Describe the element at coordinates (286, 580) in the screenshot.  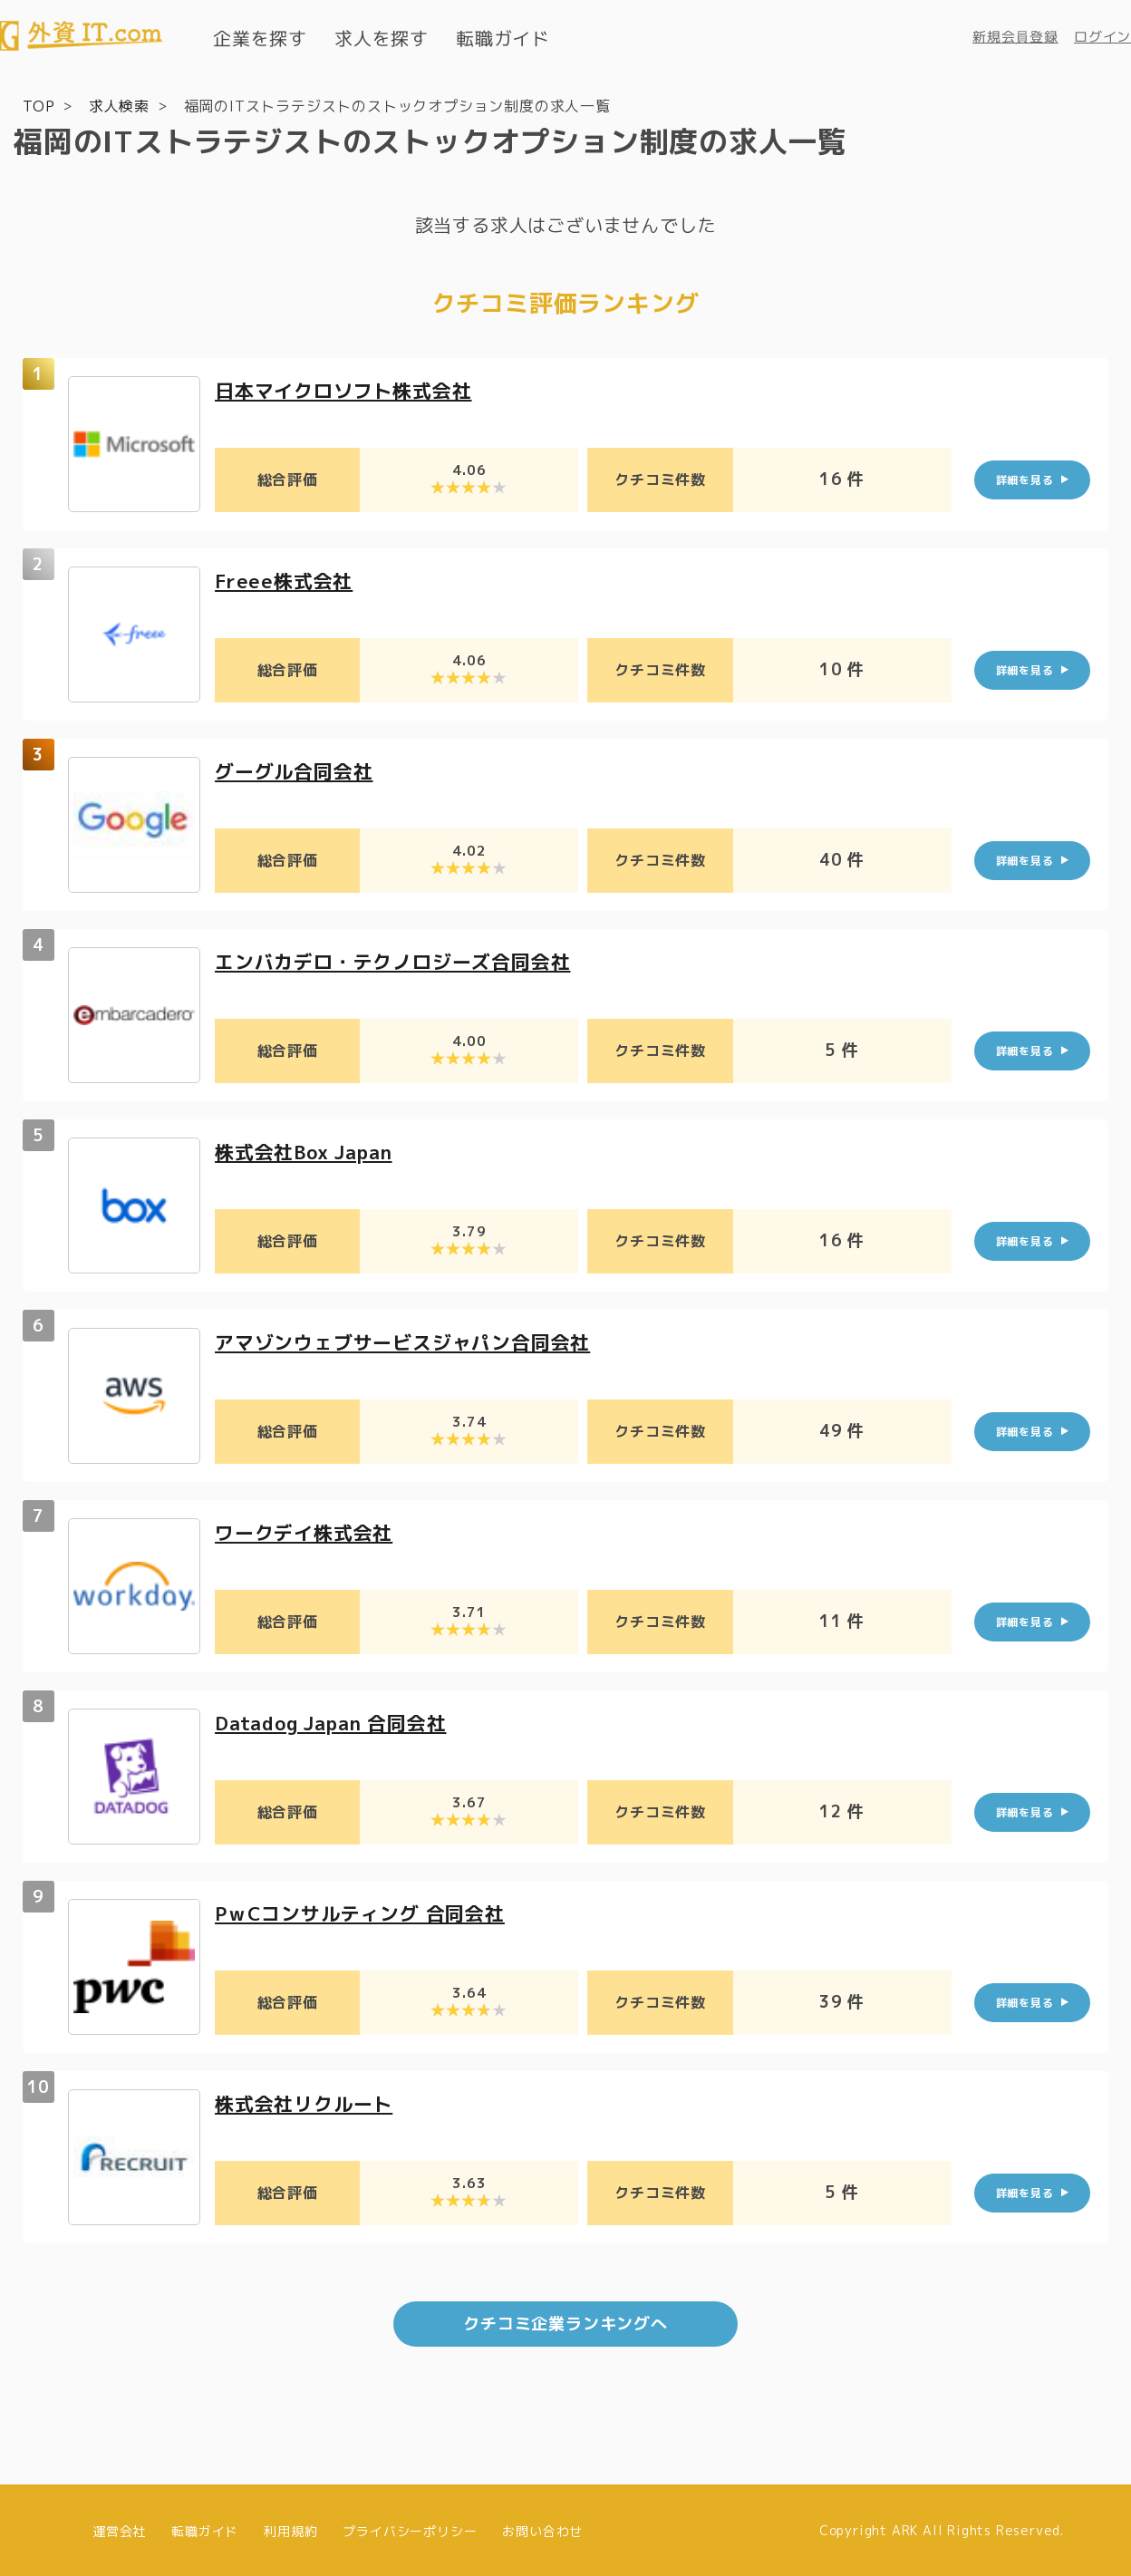
I see `Freee株式会社` at that location.